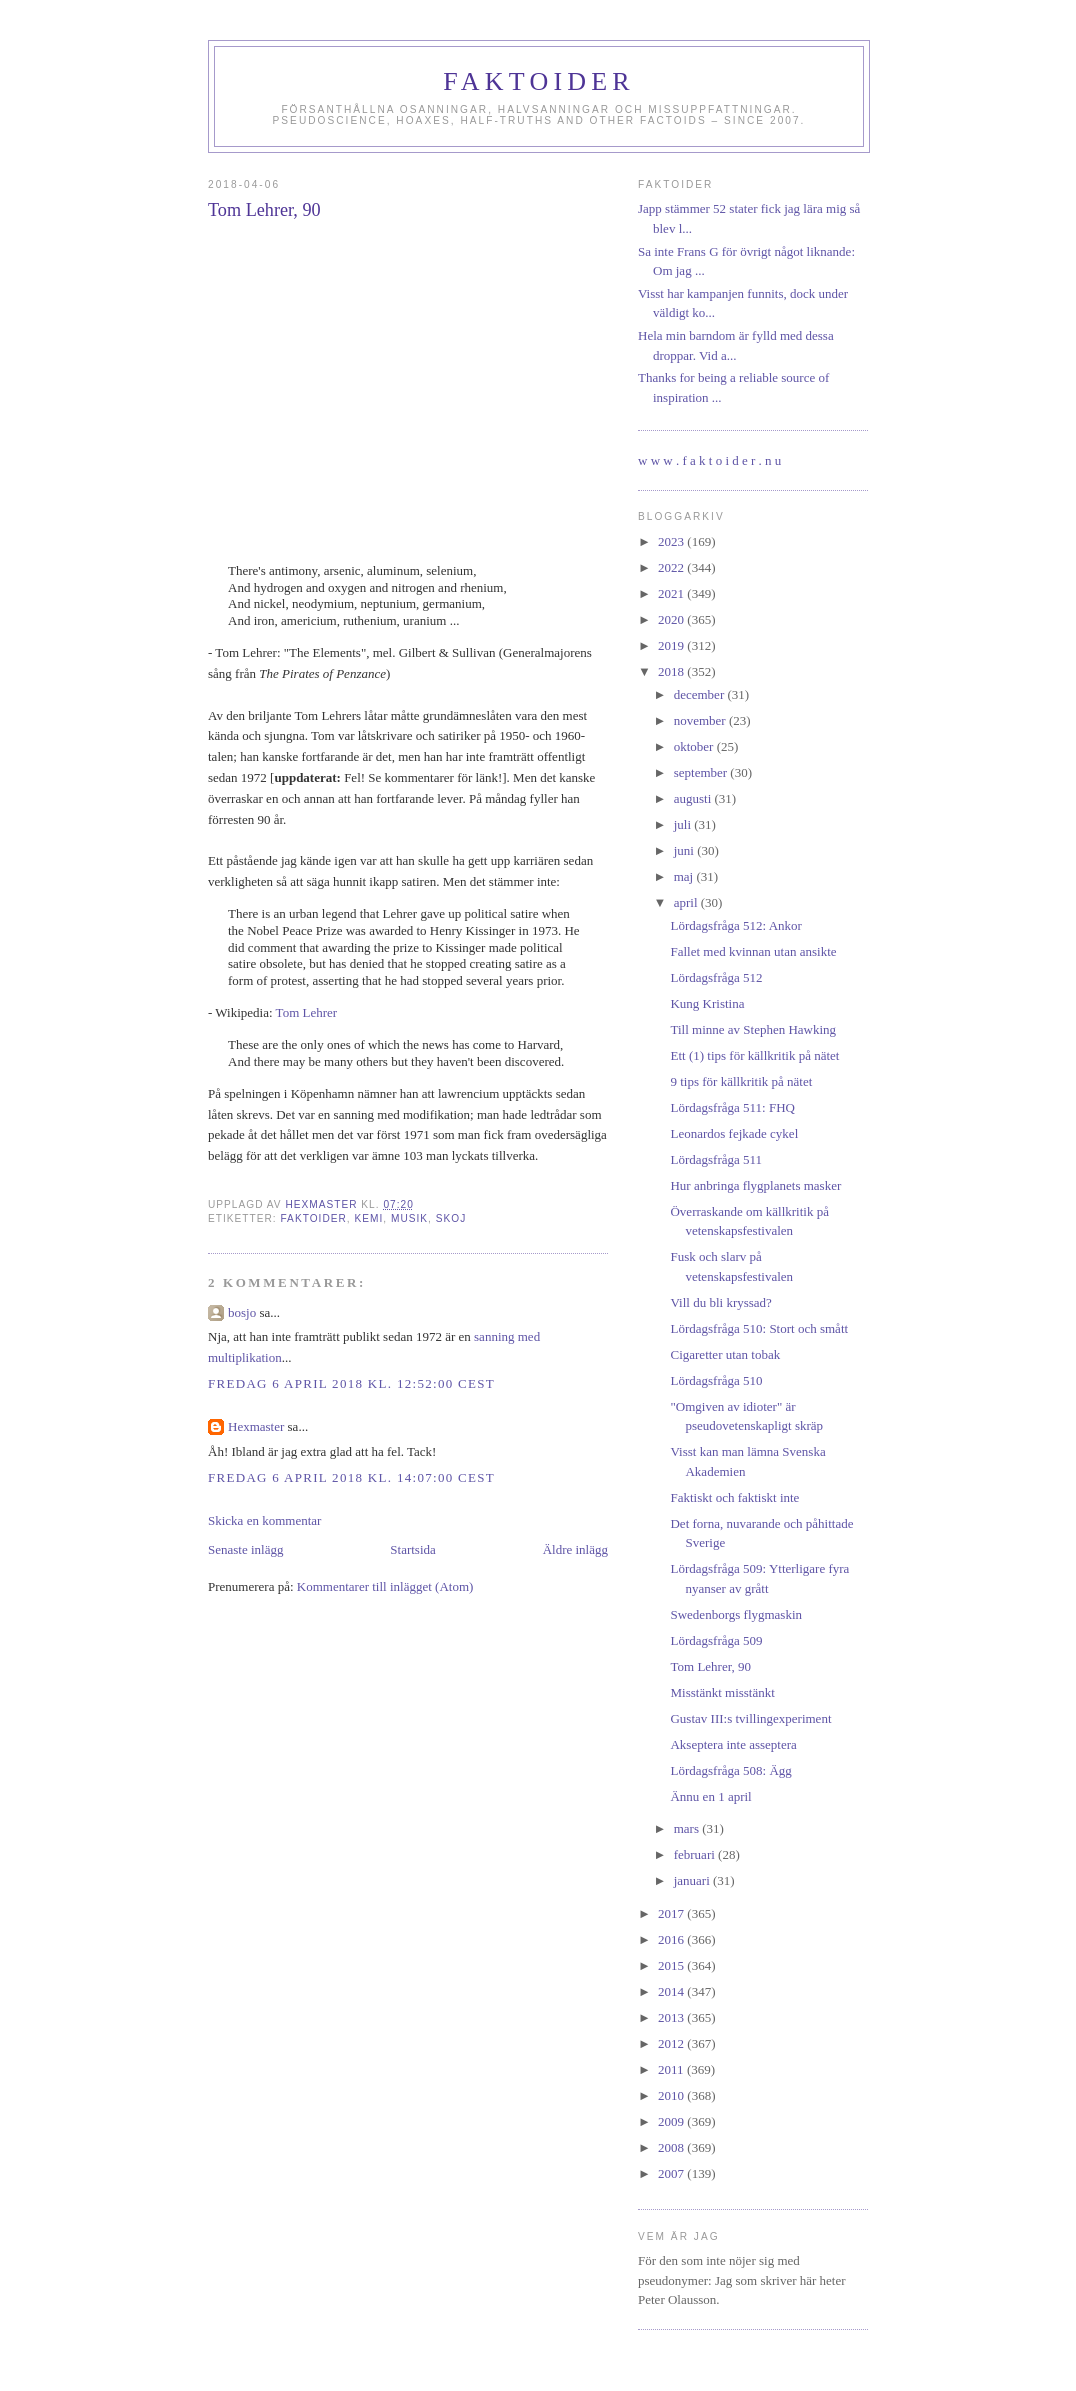 This screenshot has width=1076, height=2391. I want to click on Skicka en kommentar, so click(264, 1520).